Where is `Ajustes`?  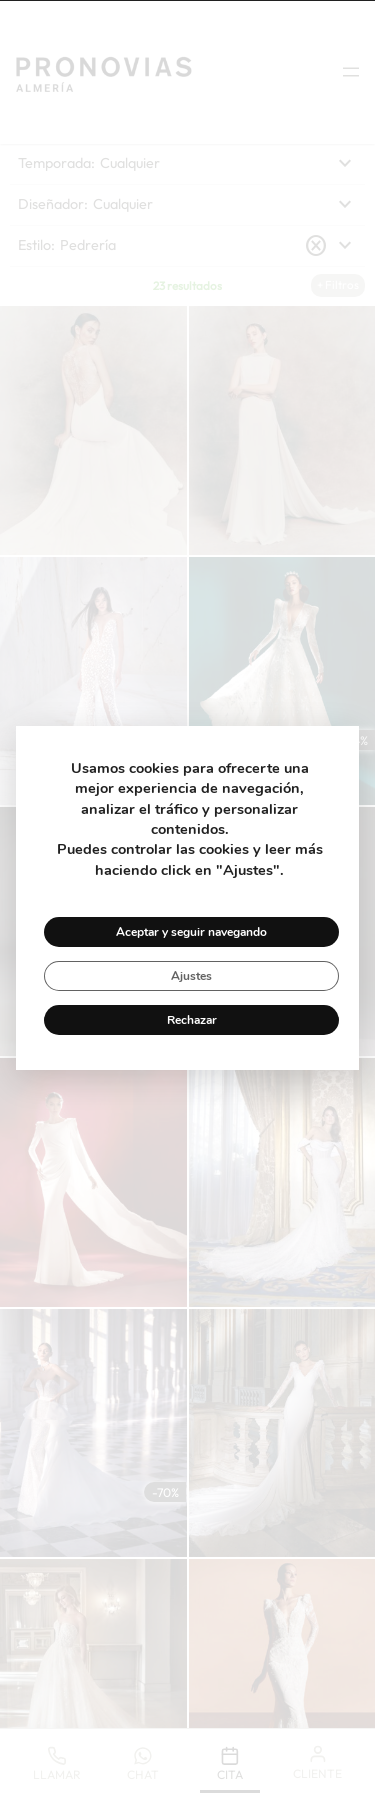
Ajustes is located at coordinates (191, 976).